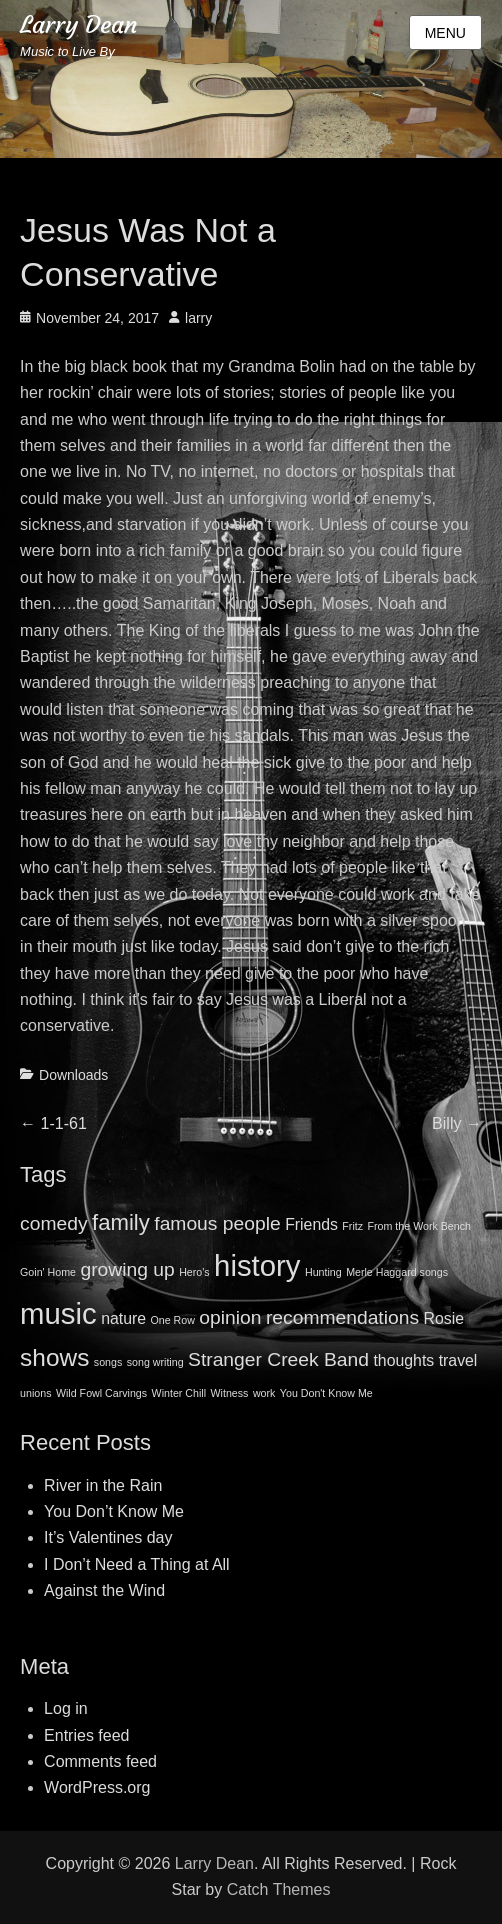 Image resolution: width=502 pixels, height=1924 pixels. I want to click on Against the Wind, so click(104, 1590).